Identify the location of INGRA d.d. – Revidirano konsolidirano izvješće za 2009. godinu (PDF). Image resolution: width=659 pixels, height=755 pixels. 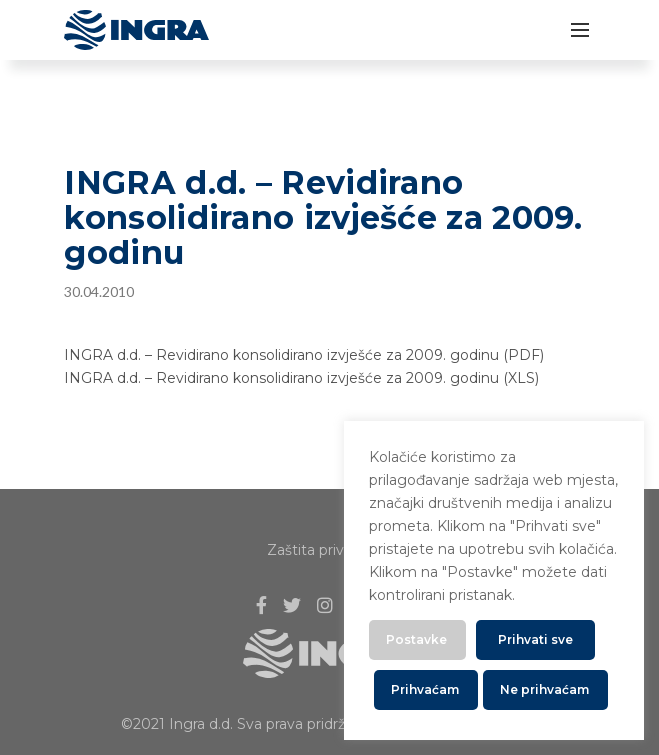
(304, 355).